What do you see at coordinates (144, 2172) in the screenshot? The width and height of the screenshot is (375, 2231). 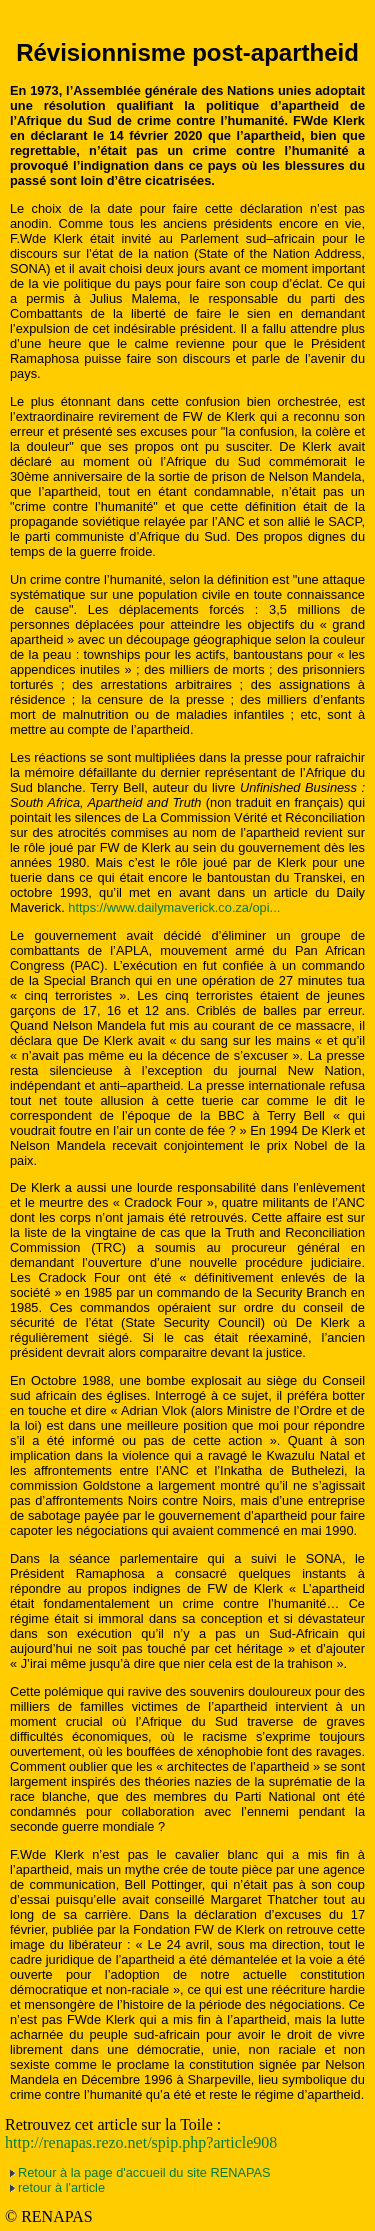 I see `Retour à la page d'accueil du site RENAPAS` at bounding box center [144, 2172].